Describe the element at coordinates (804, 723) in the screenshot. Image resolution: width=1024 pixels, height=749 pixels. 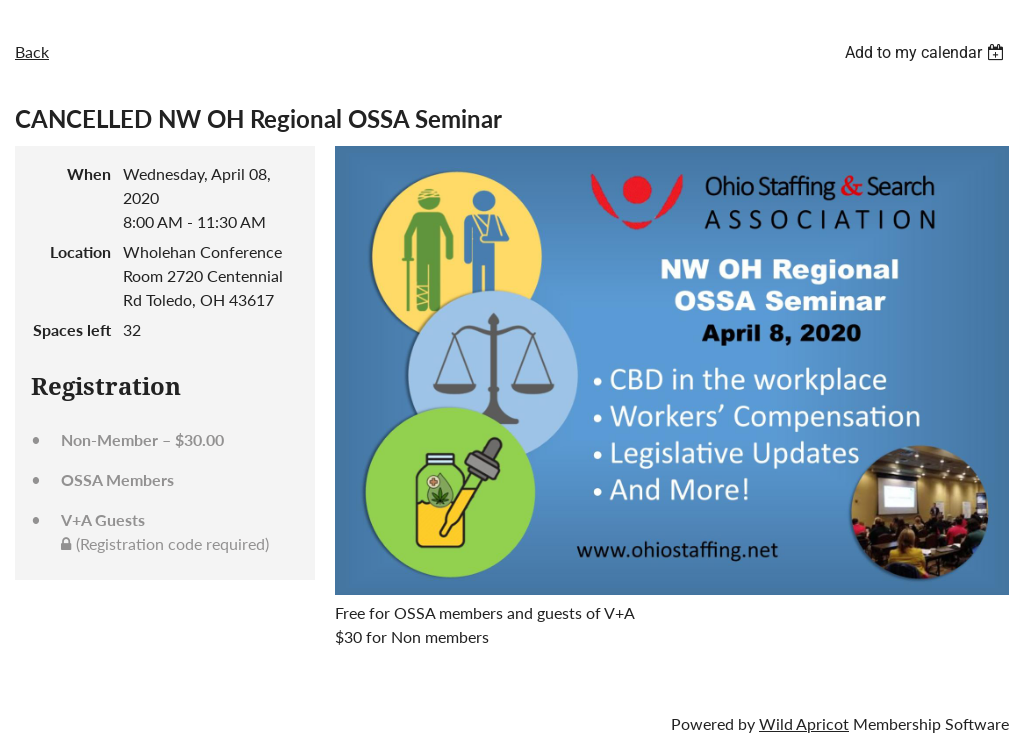
I see `Wild Apricot` at that location.